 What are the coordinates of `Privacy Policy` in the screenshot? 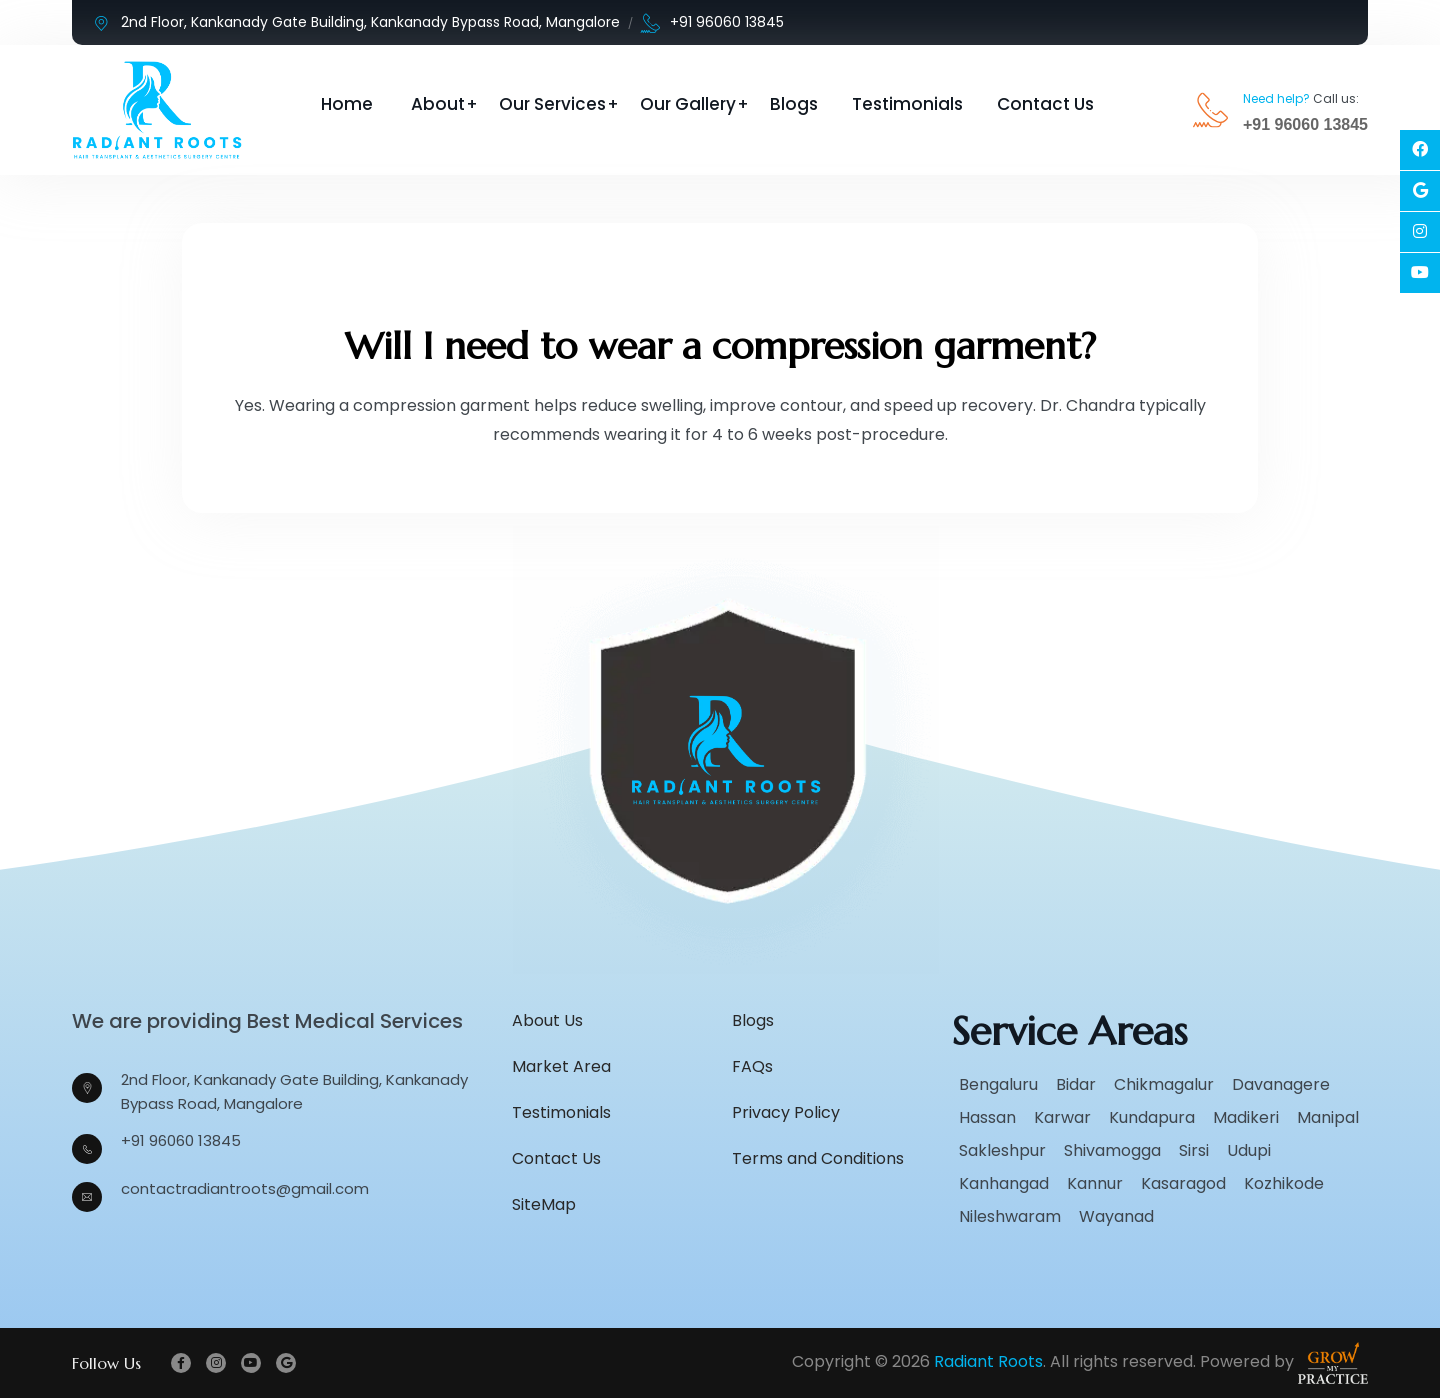 It's located at (786, 1112).